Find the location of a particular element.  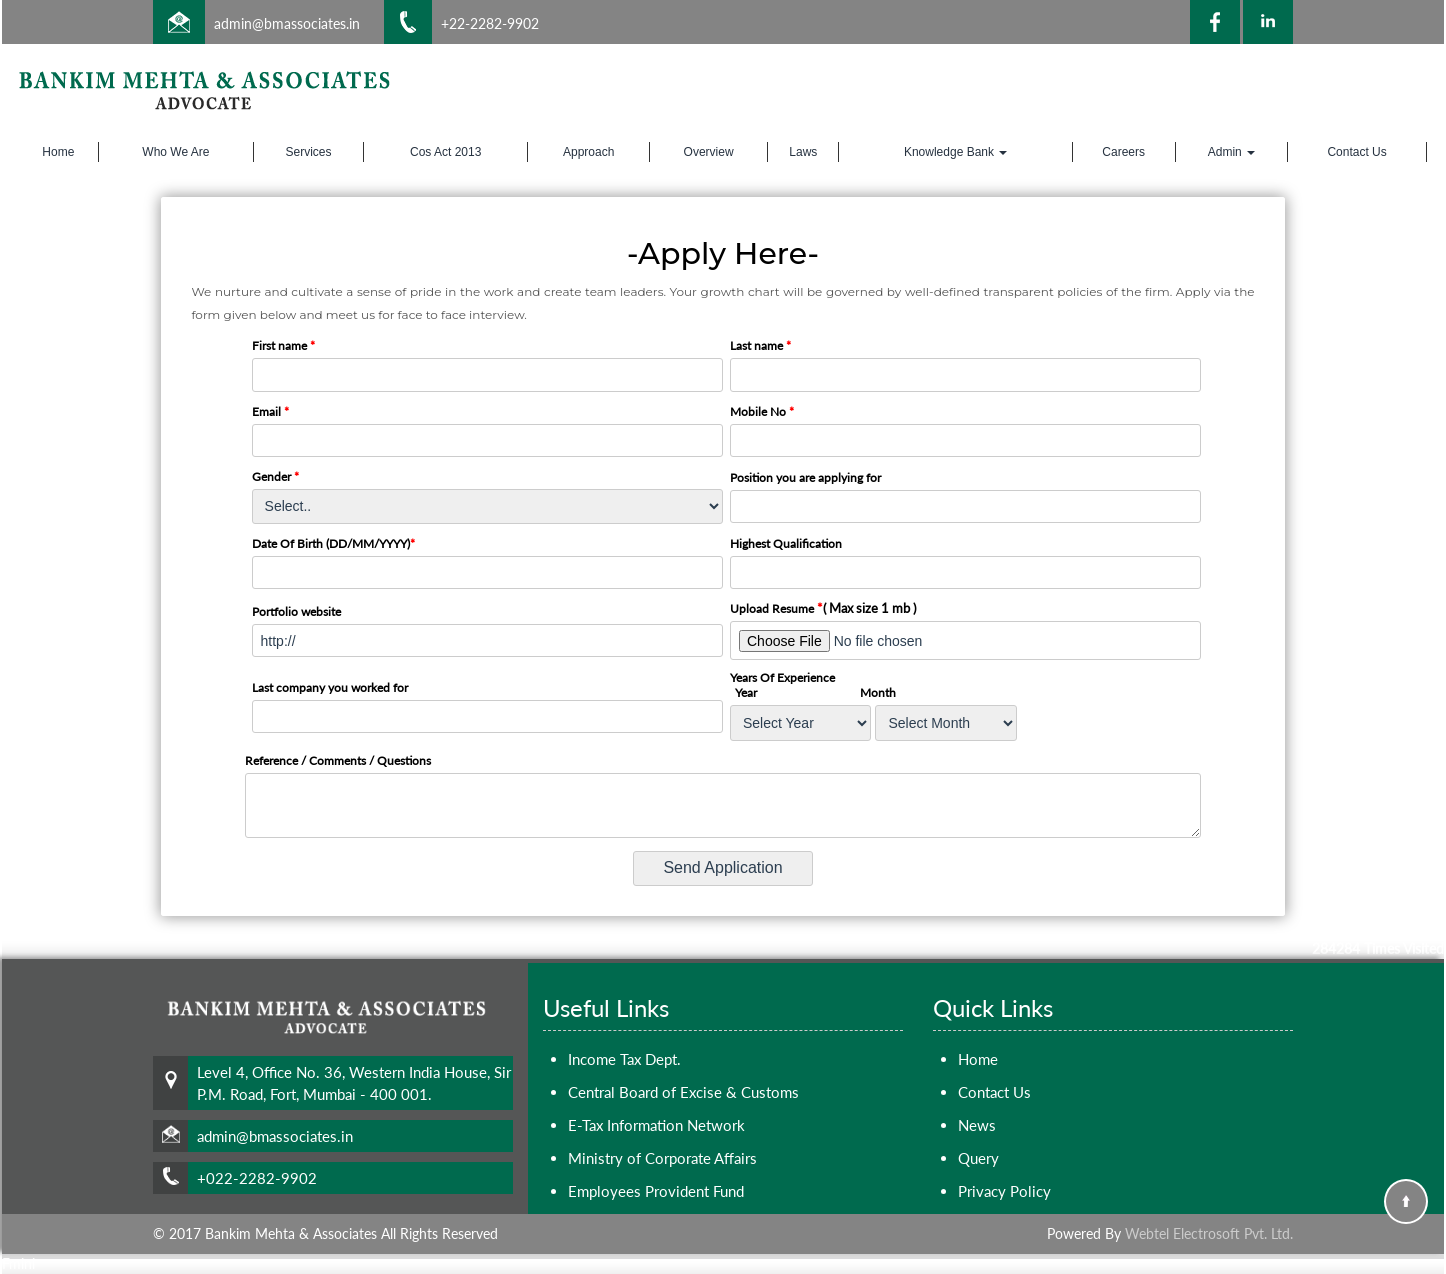

Income Tax Dept. is located at coordinates (624, 1059).